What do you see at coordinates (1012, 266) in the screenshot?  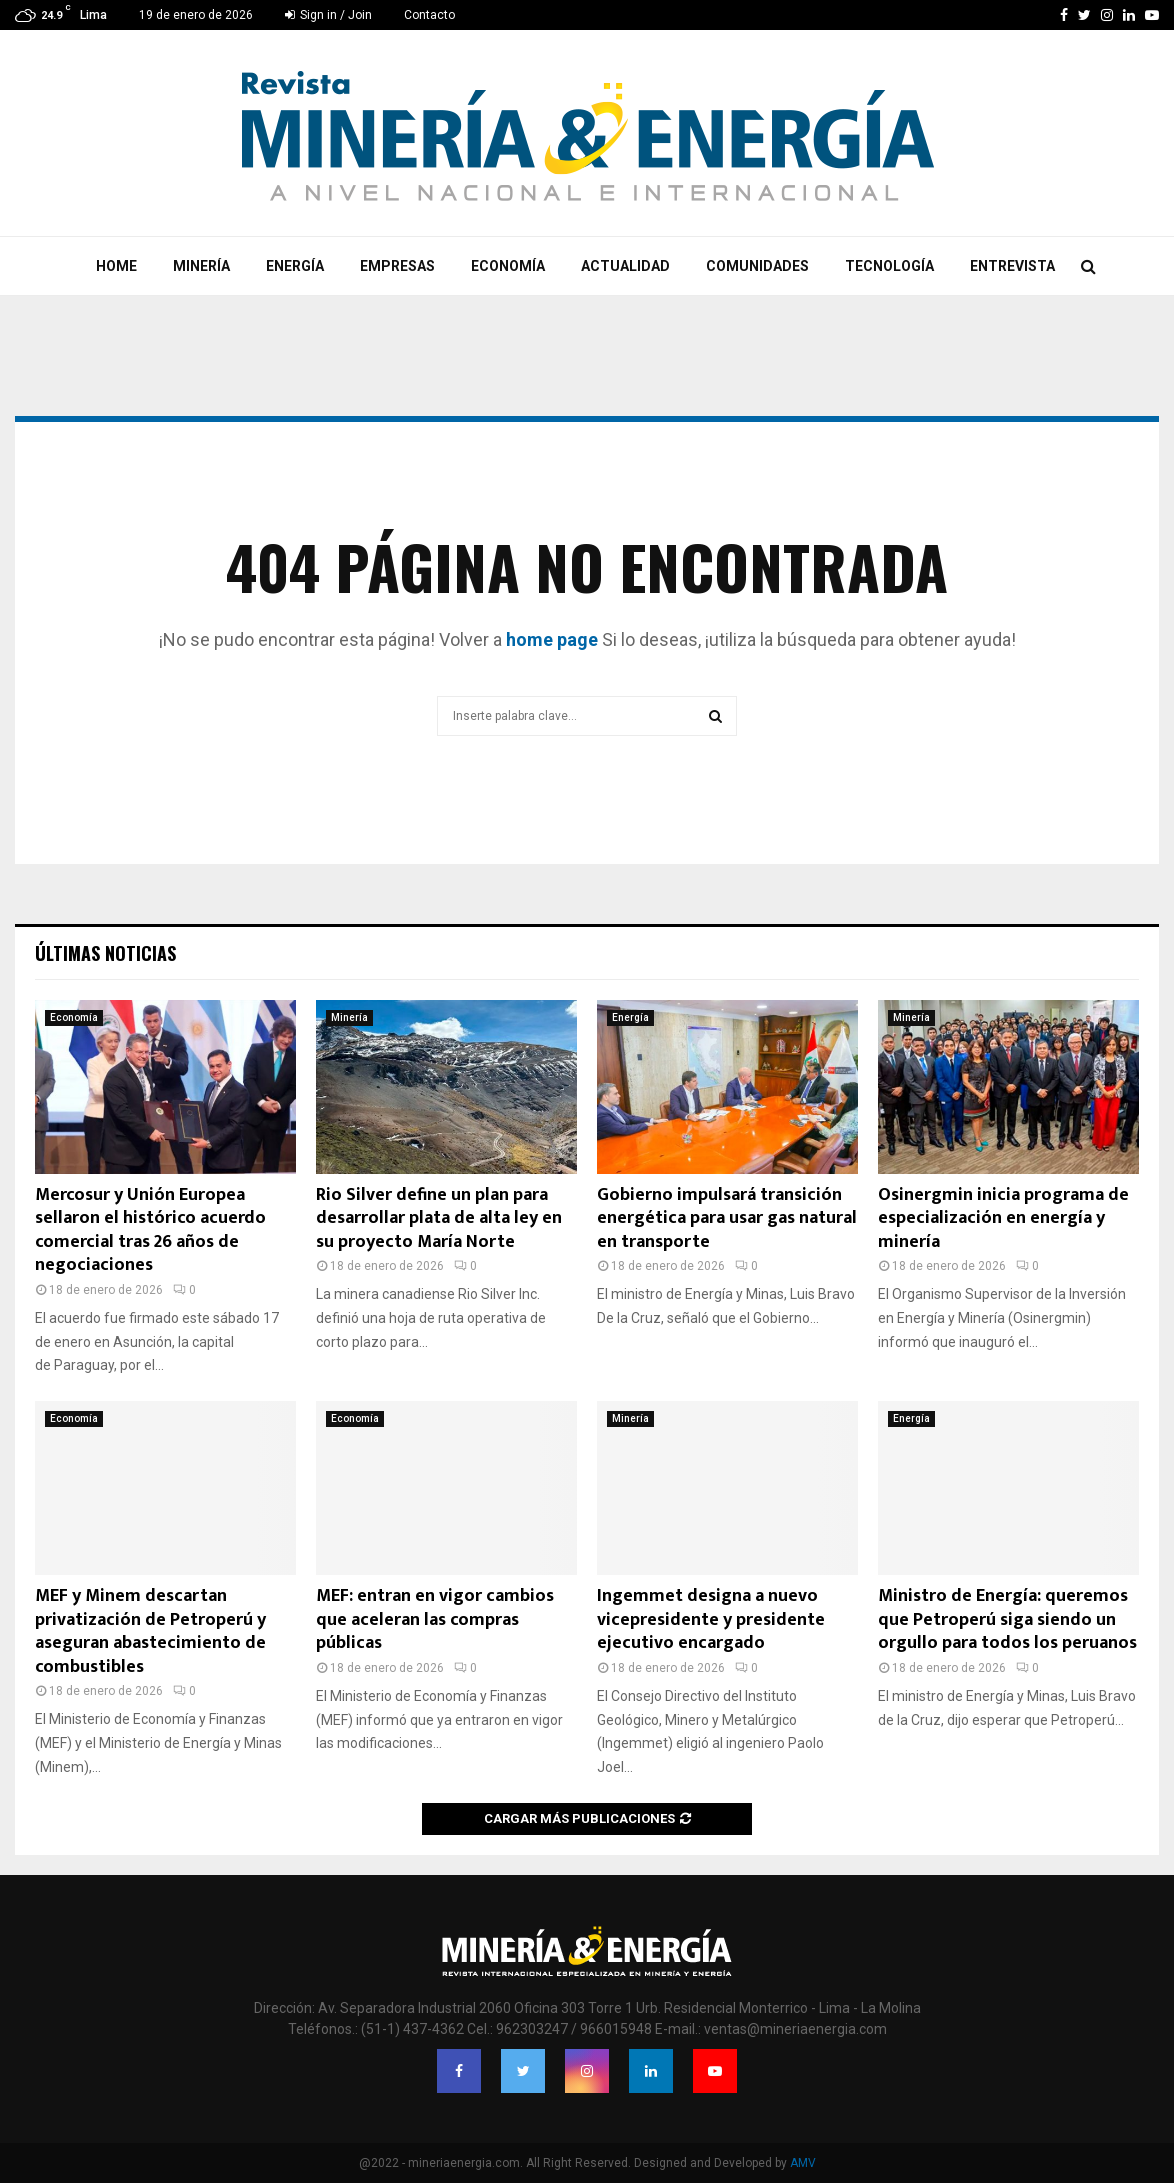 I see `Entrevista` at bounding box center [1012, 266].